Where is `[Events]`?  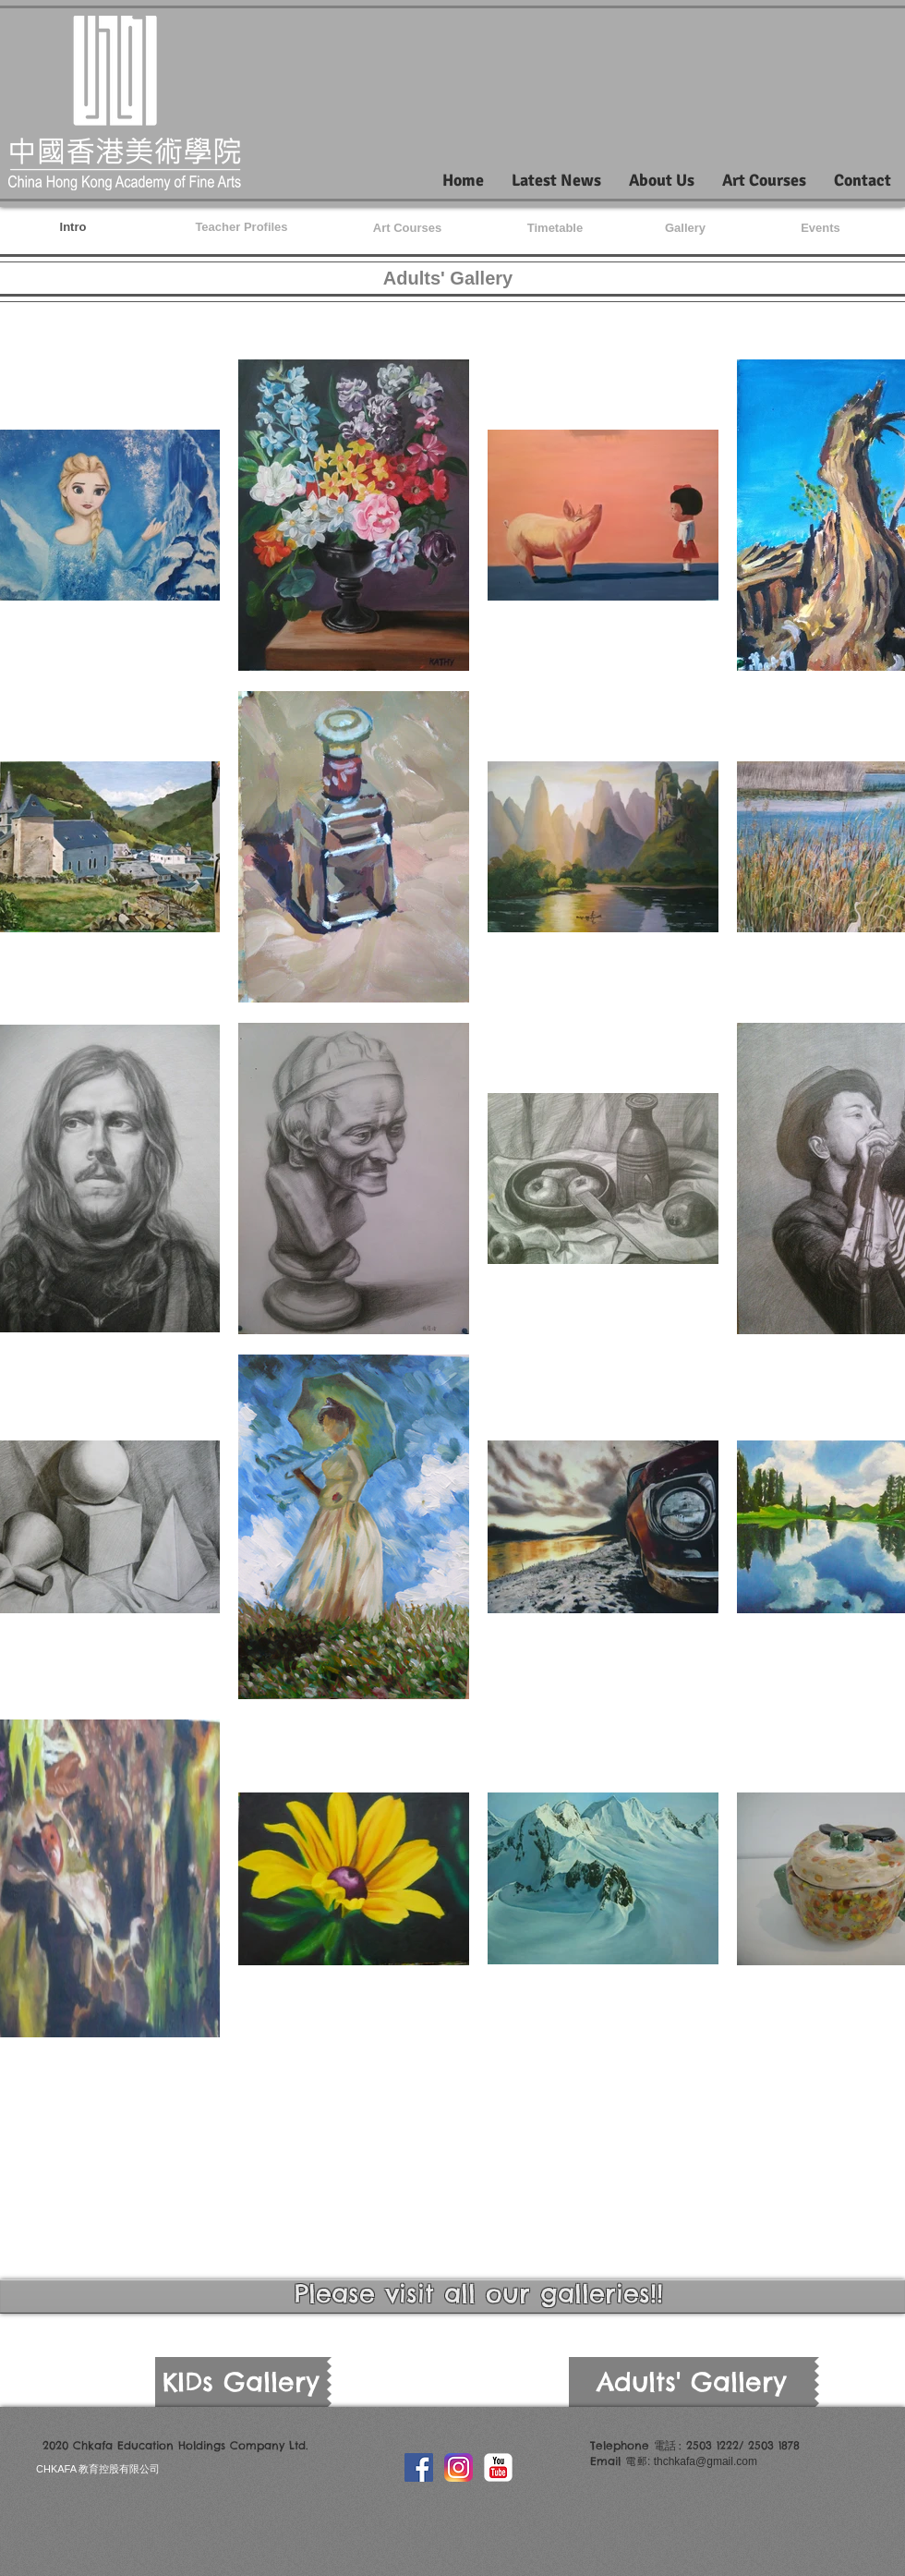 [Events] is located at coordinates (820, 228).